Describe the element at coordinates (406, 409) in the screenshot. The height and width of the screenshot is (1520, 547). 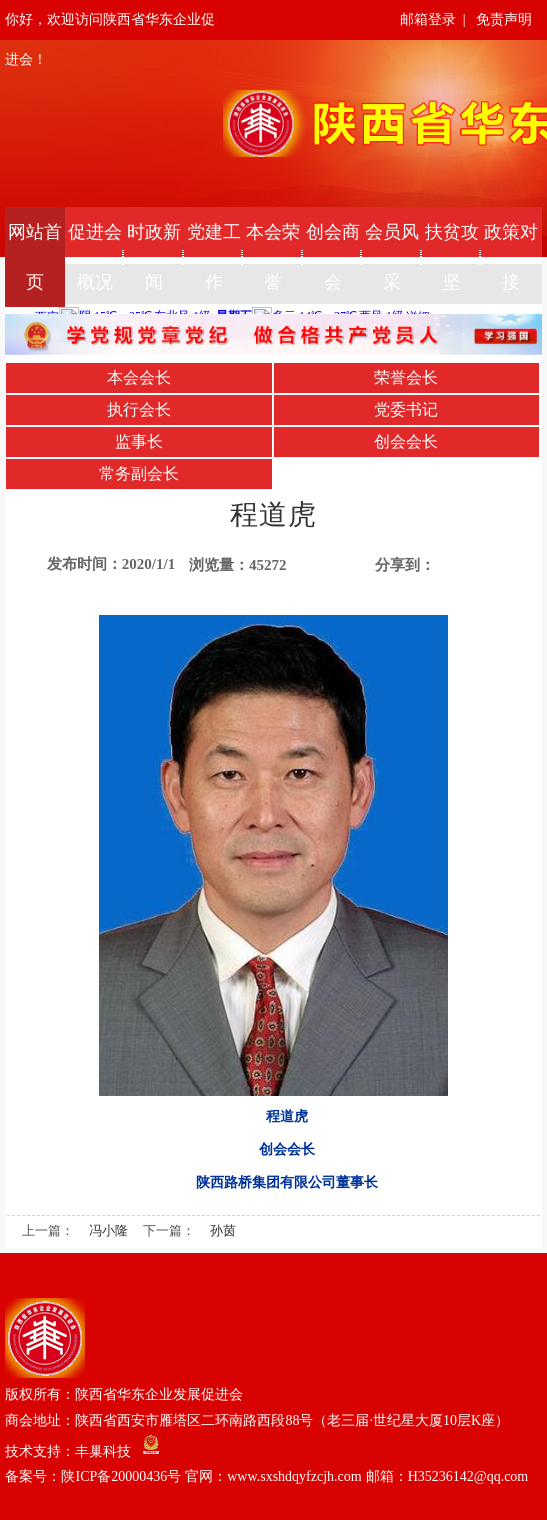
I see `党委书记` at that location.